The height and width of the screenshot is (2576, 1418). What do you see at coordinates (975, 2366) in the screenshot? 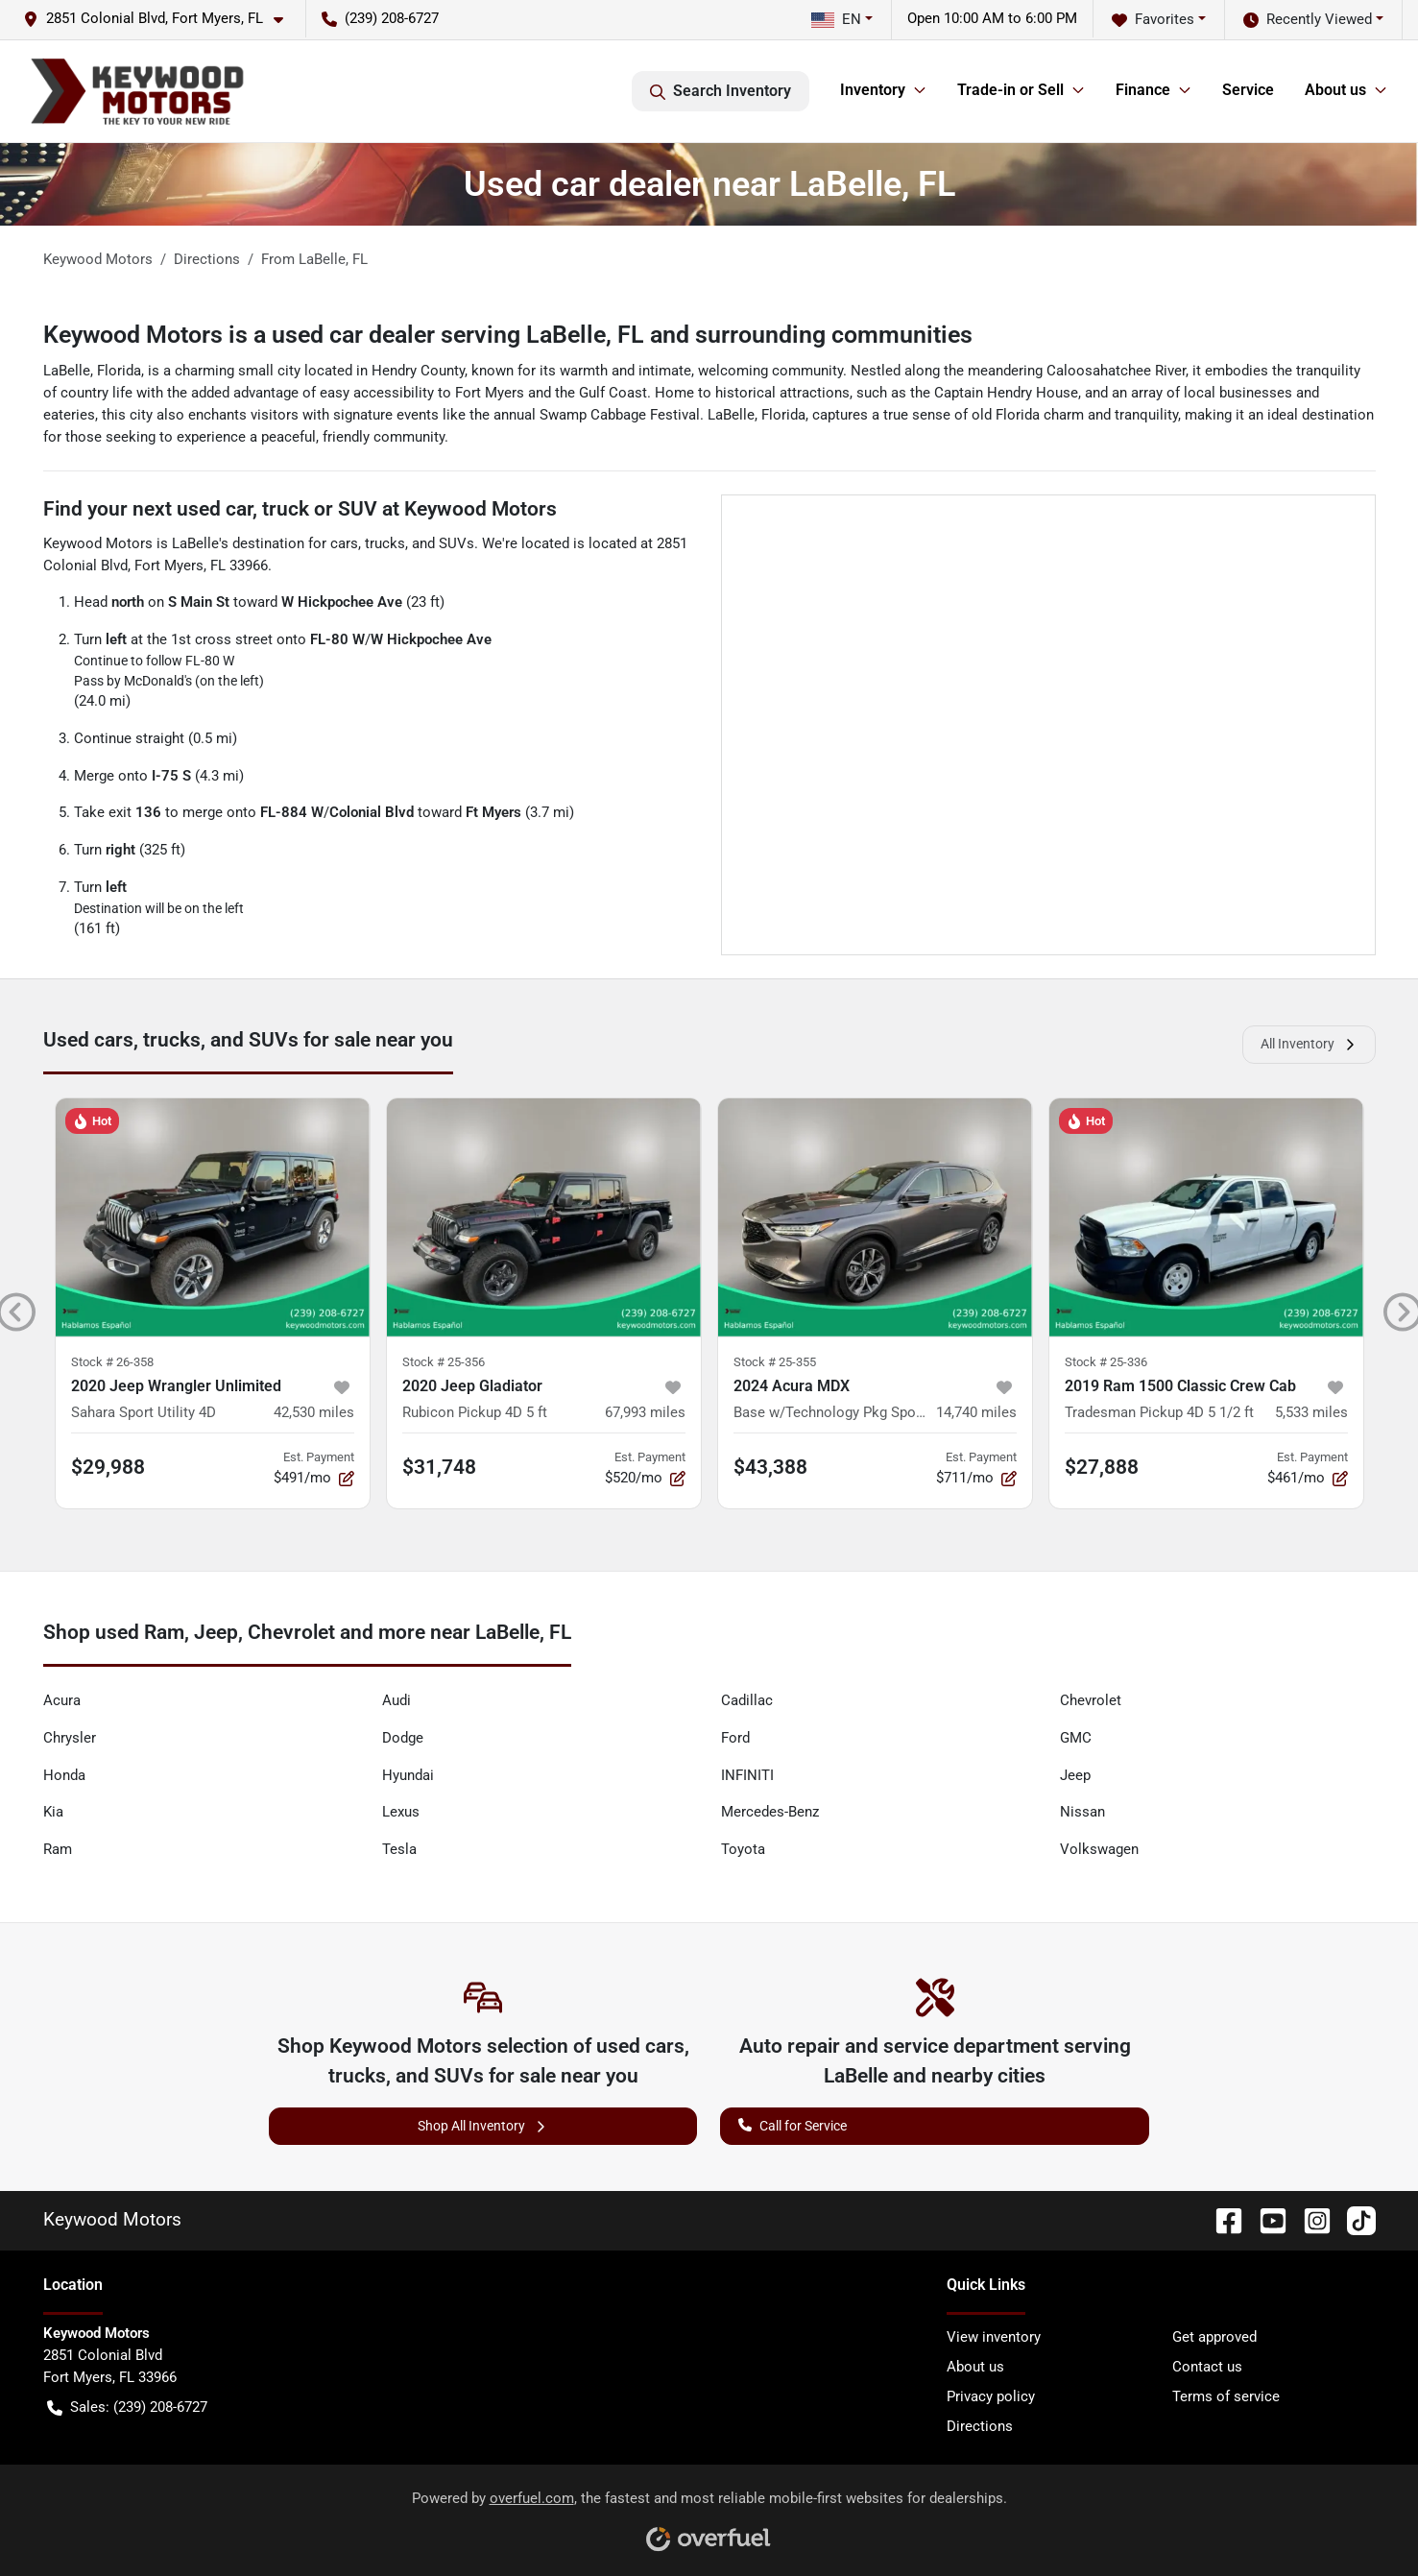
I see `About us` at bounding box center [975, 2366].